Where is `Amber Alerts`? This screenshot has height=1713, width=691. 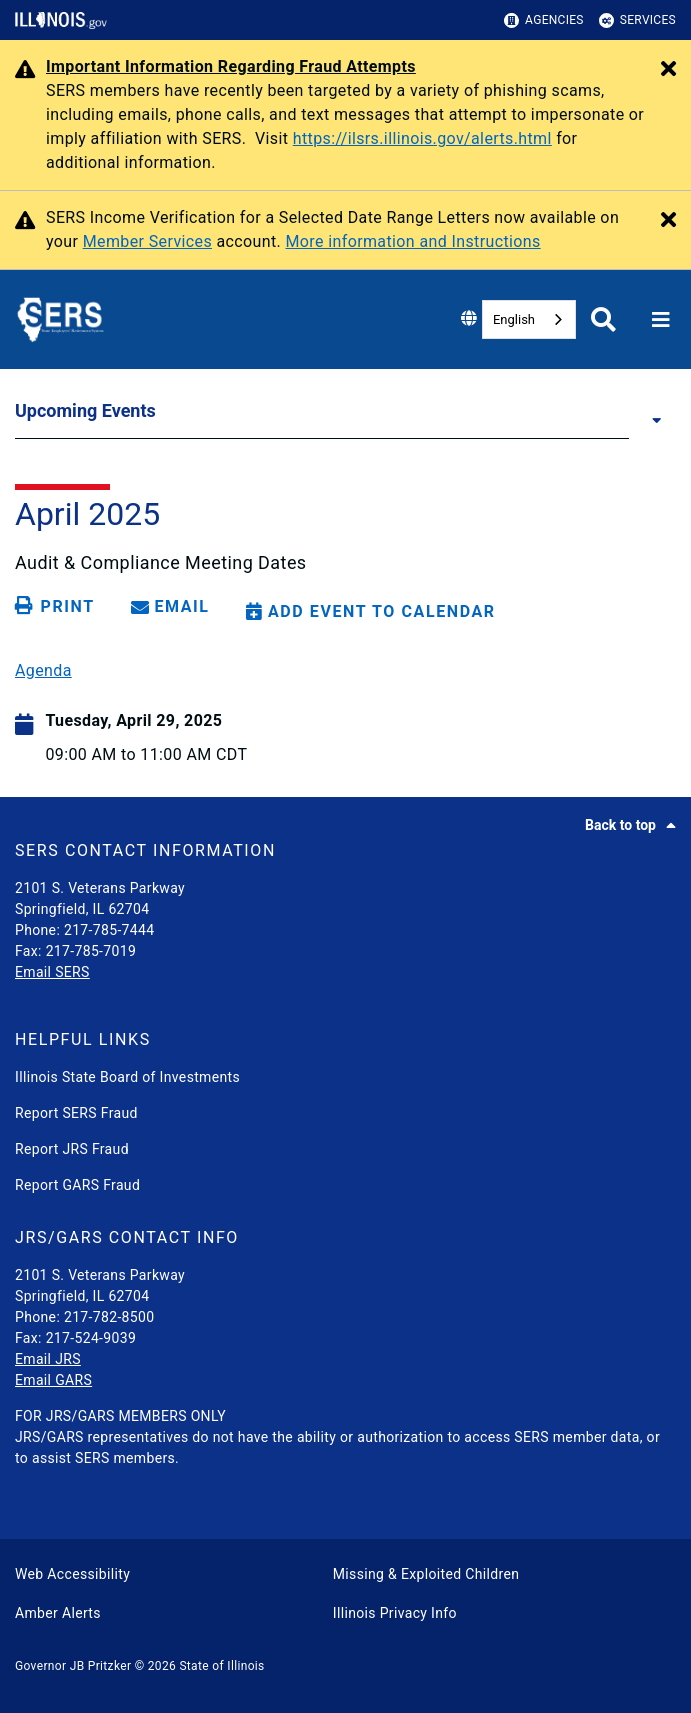
Amber Alerts is located at coordinates (58, 1613).